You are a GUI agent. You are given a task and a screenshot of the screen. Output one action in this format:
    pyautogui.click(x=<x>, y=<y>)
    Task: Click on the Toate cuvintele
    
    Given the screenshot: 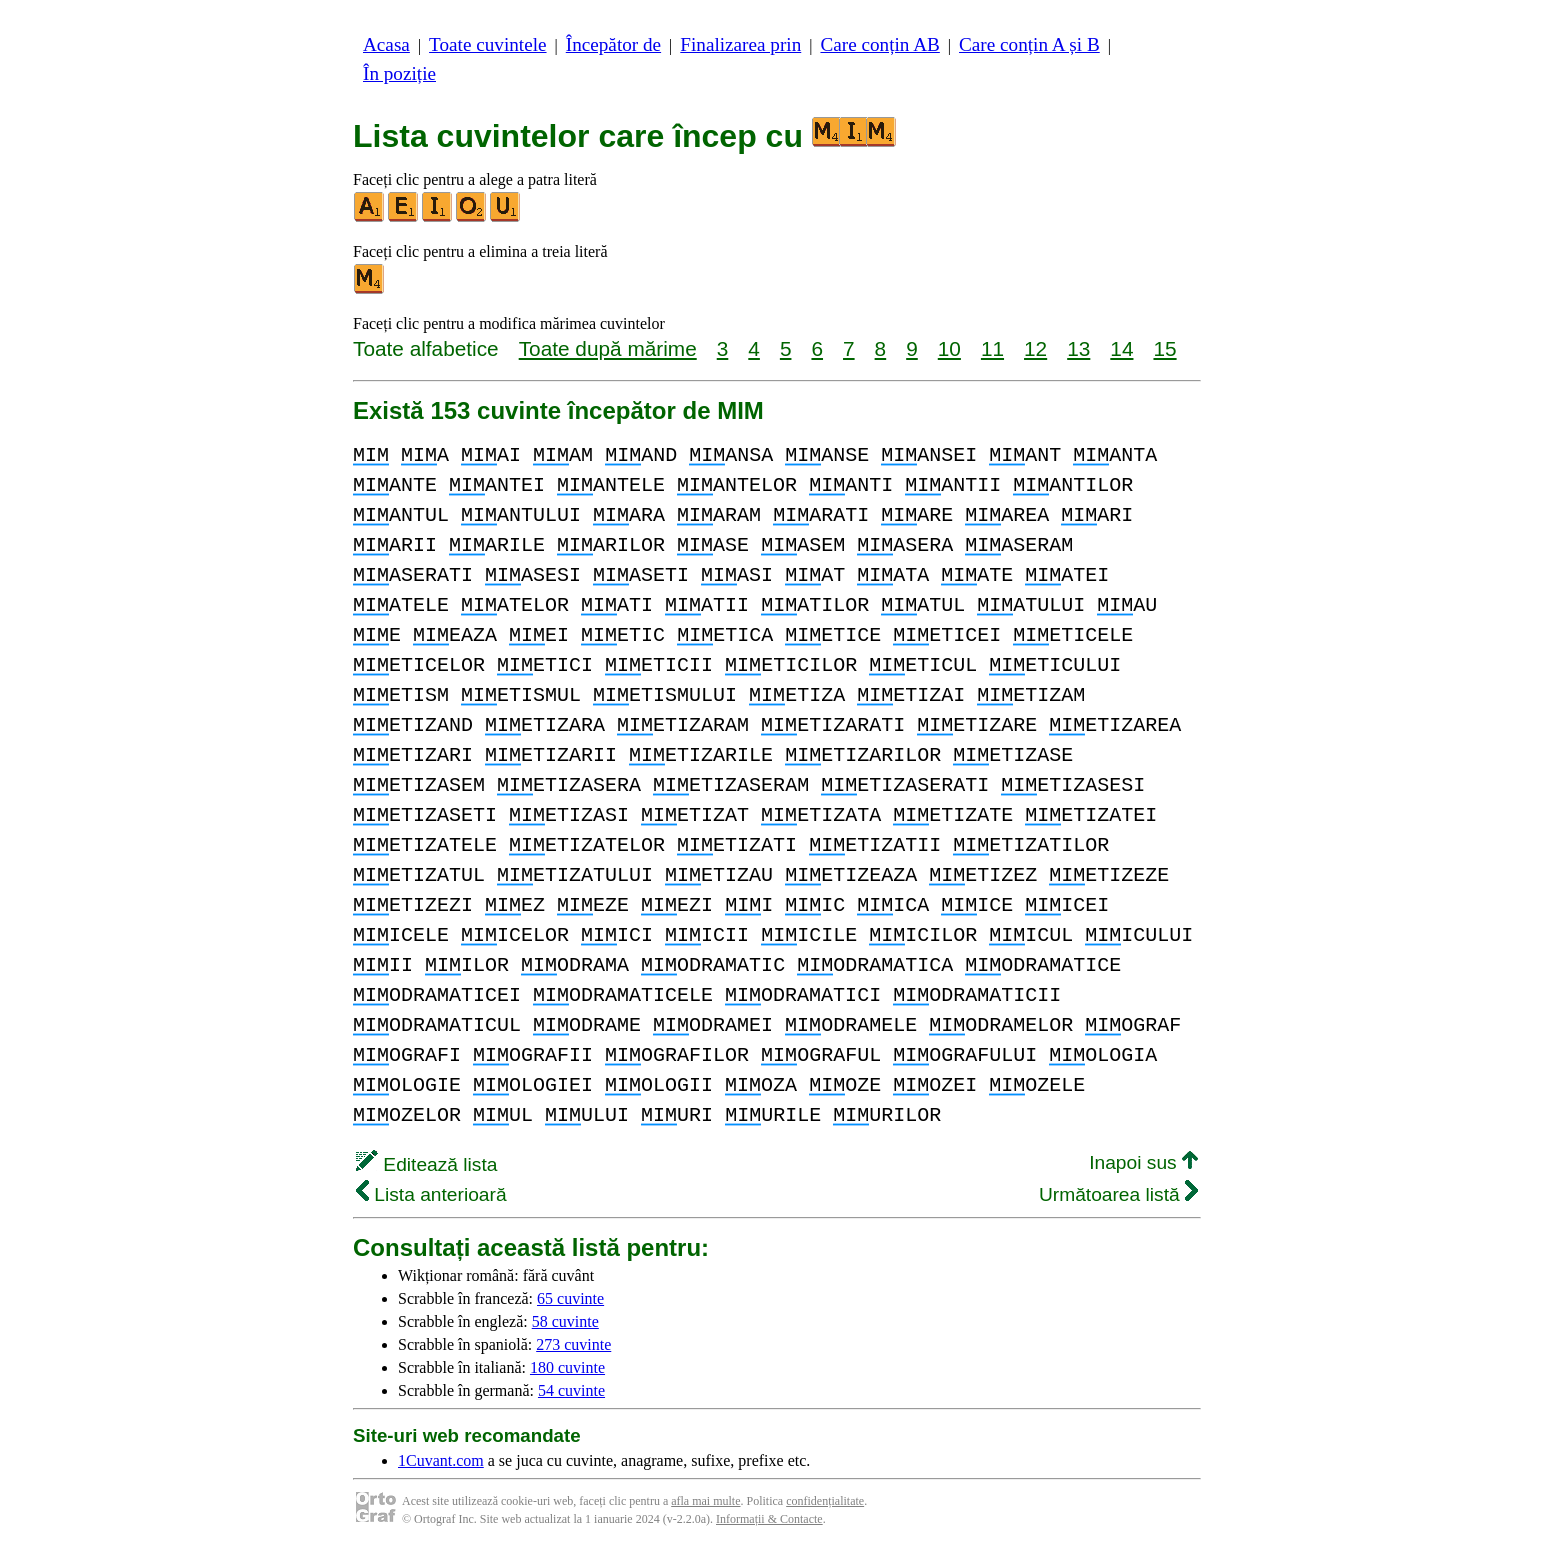 What is the action you would take?
    pyautogui.click(x=487, y=44)
    